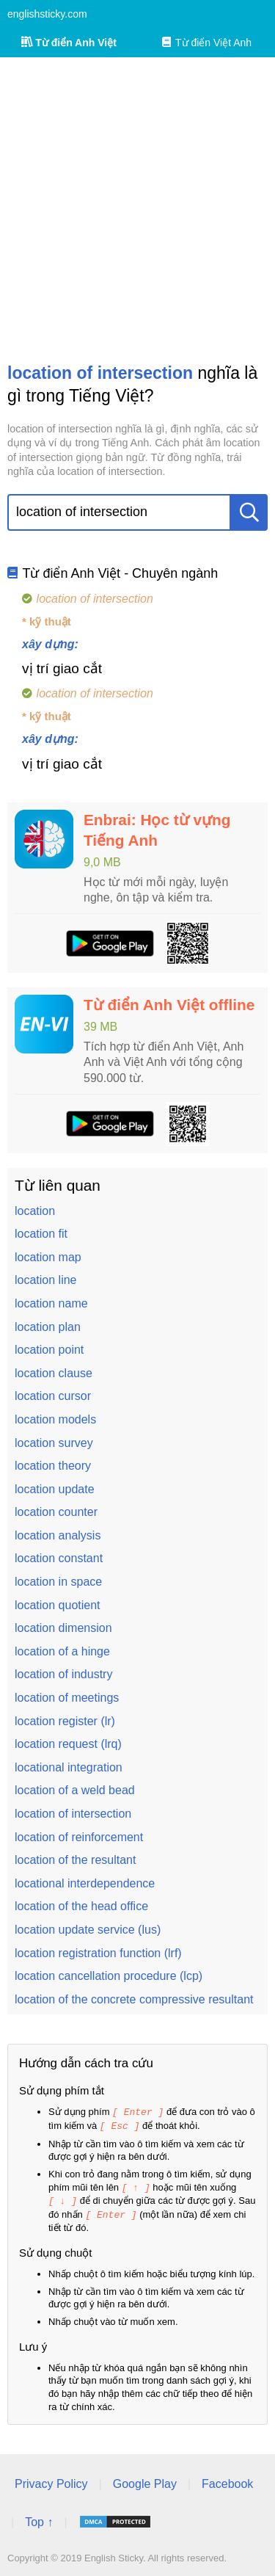  What do you see at coordinates (134, 1999) in the screenshot?
I see `location of the concrete compressive resultant` at bounding box center [134, 1999].